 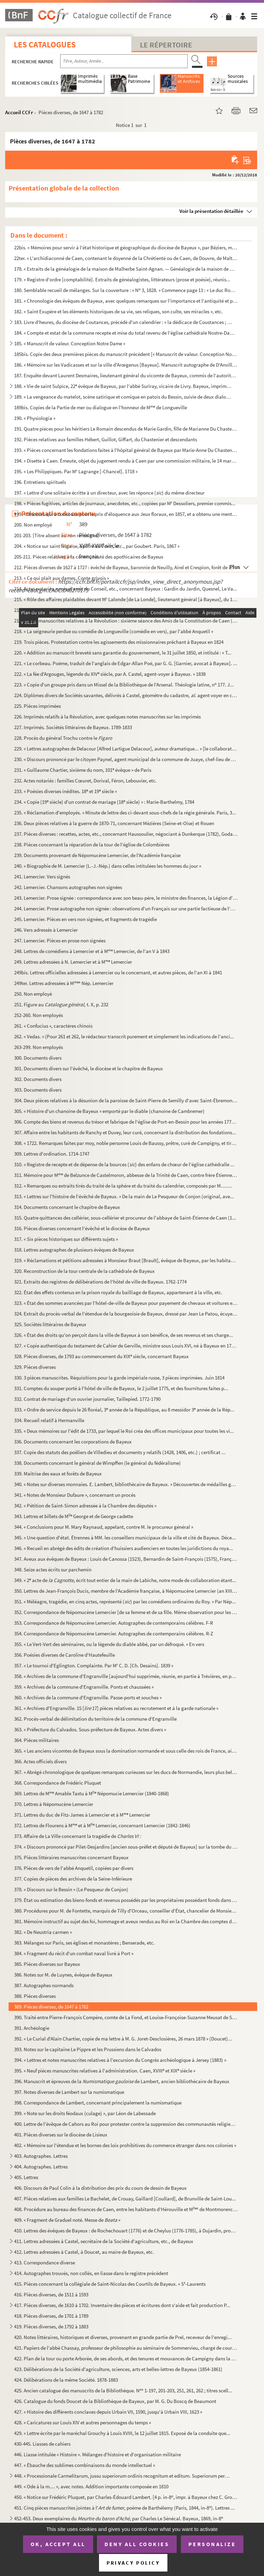 I want to click on OK, accept all, so click(x=58, y=2544).